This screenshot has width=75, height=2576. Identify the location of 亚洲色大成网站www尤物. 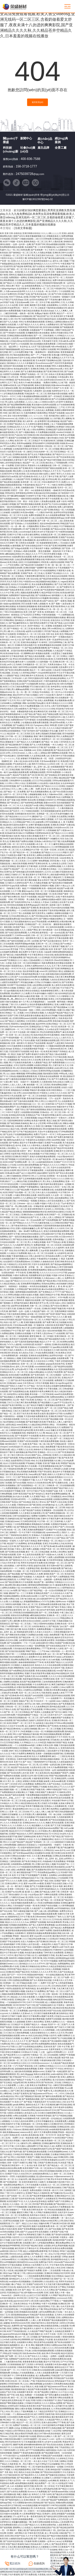
(55, 2345).